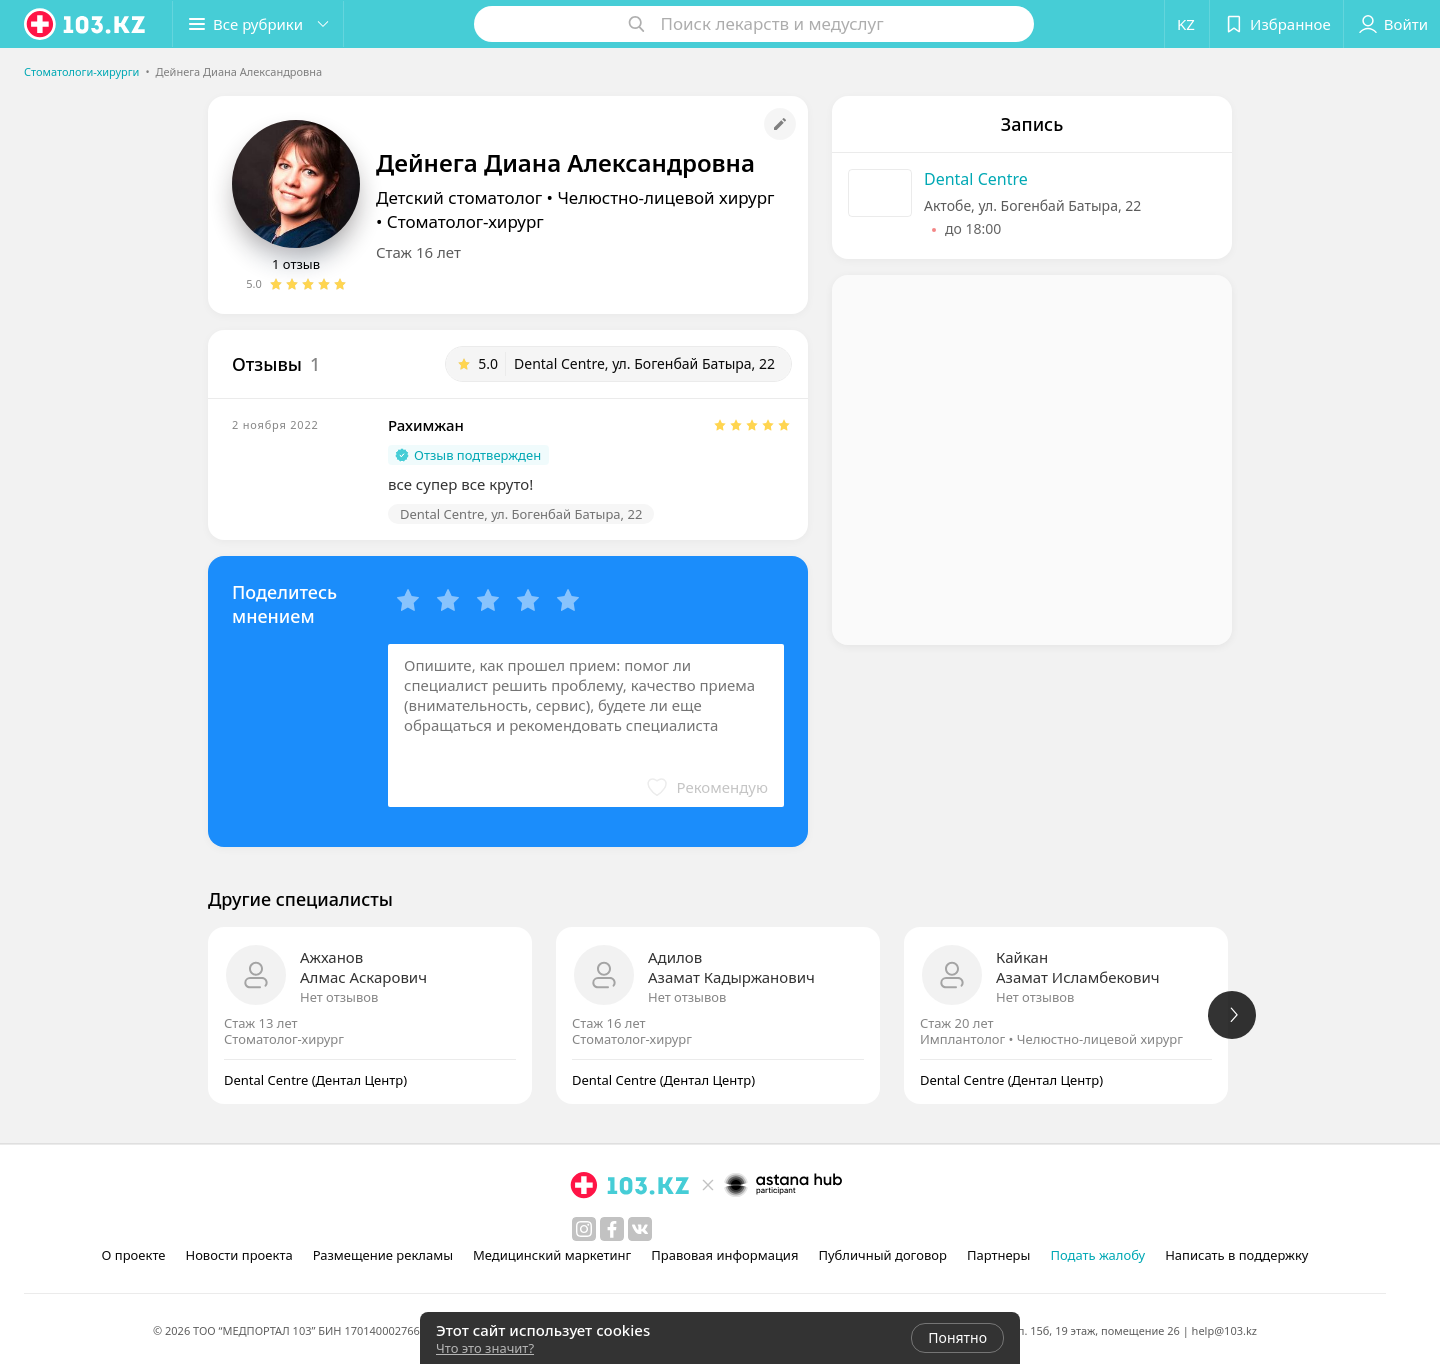  I want to click on Новости проекта, so click(238, 1255).